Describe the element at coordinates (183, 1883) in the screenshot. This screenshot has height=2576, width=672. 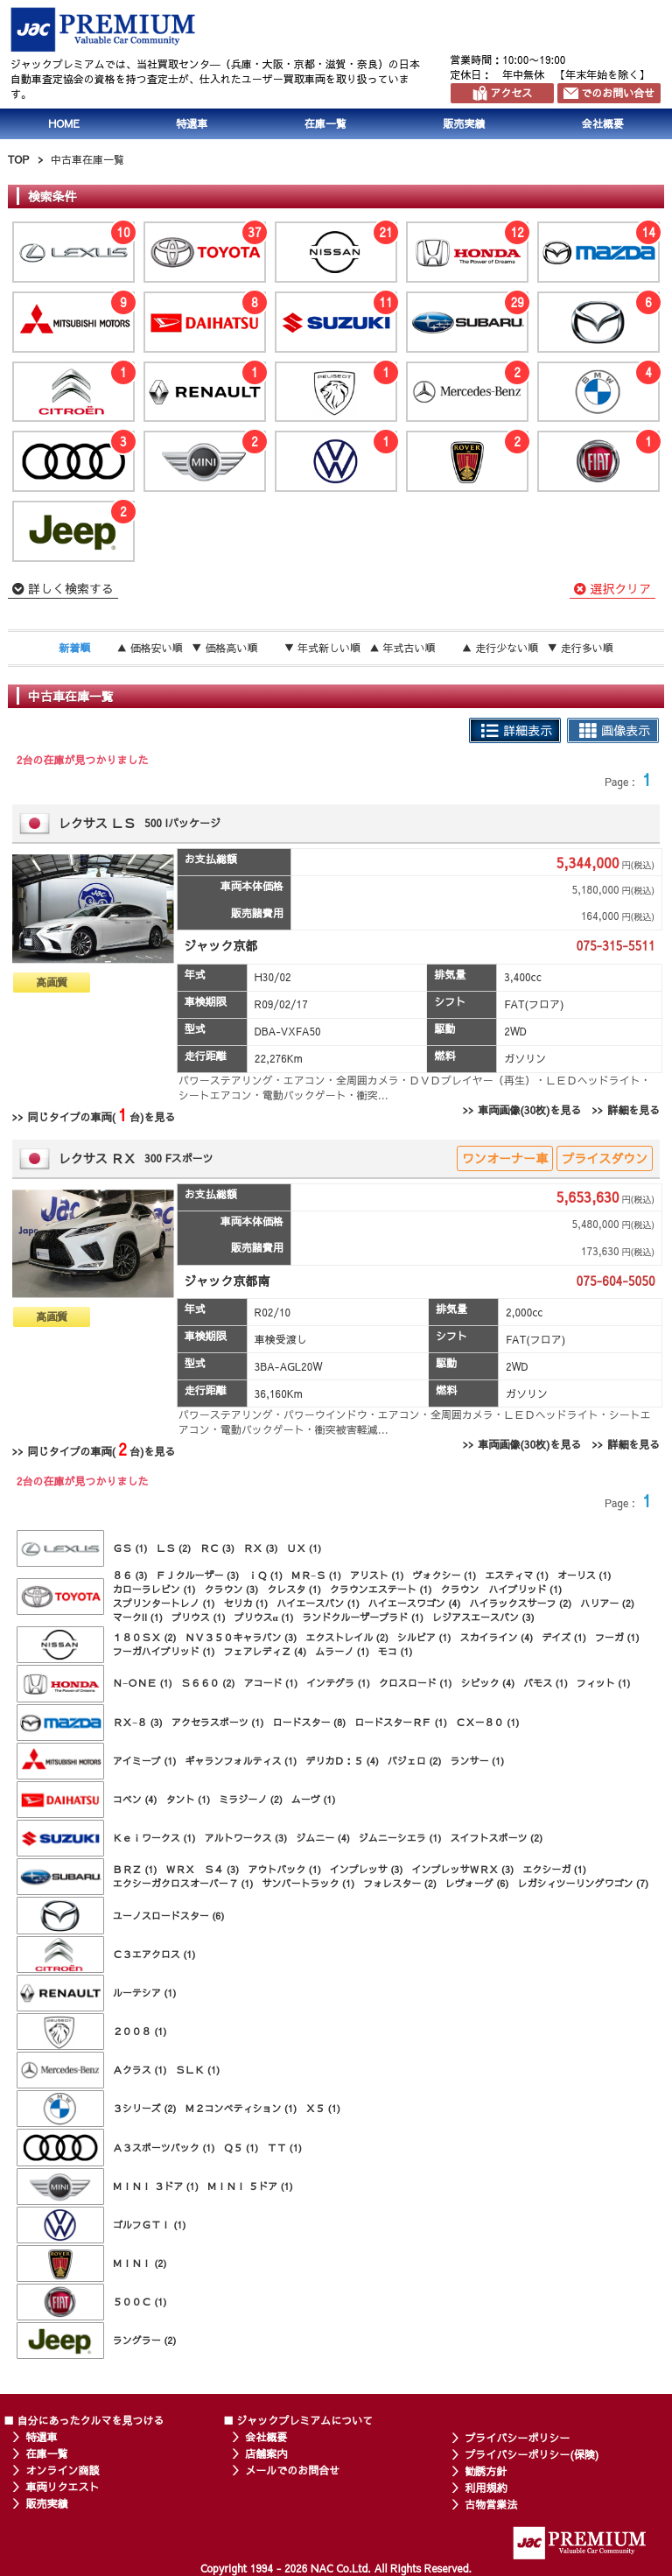
I see `エクシーガクロスオーバー７ (1)` at that location.